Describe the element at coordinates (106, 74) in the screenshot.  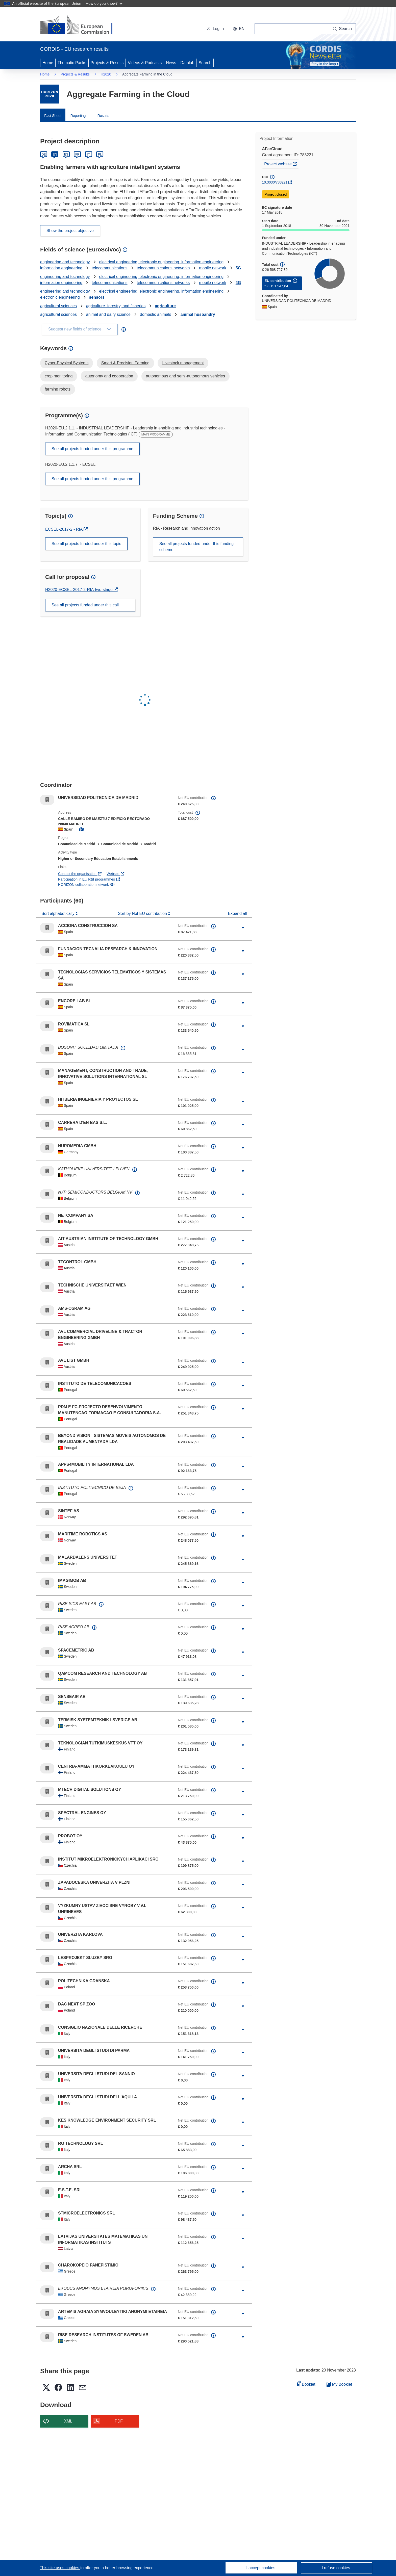
I see `H2020` at that location.